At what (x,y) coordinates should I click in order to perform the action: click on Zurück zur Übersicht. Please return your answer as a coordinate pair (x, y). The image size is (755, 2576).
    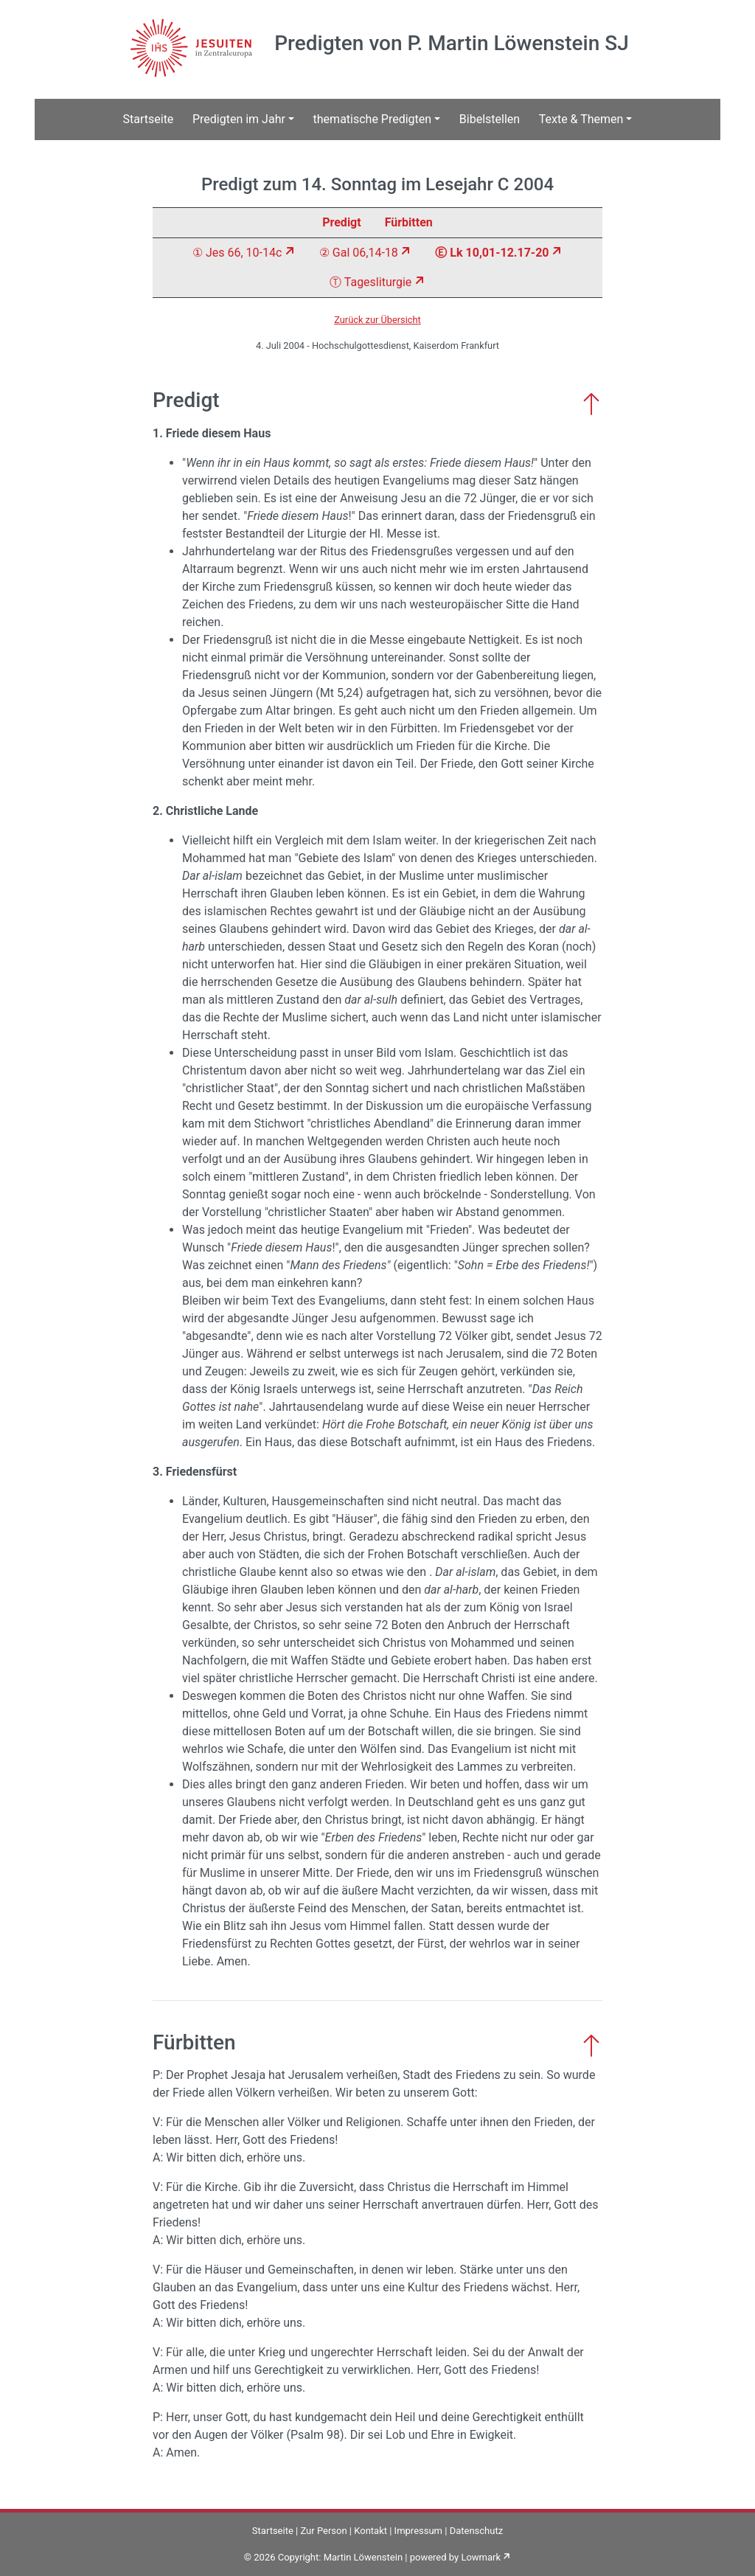
    Looking at the image, I should click on (377, 319).